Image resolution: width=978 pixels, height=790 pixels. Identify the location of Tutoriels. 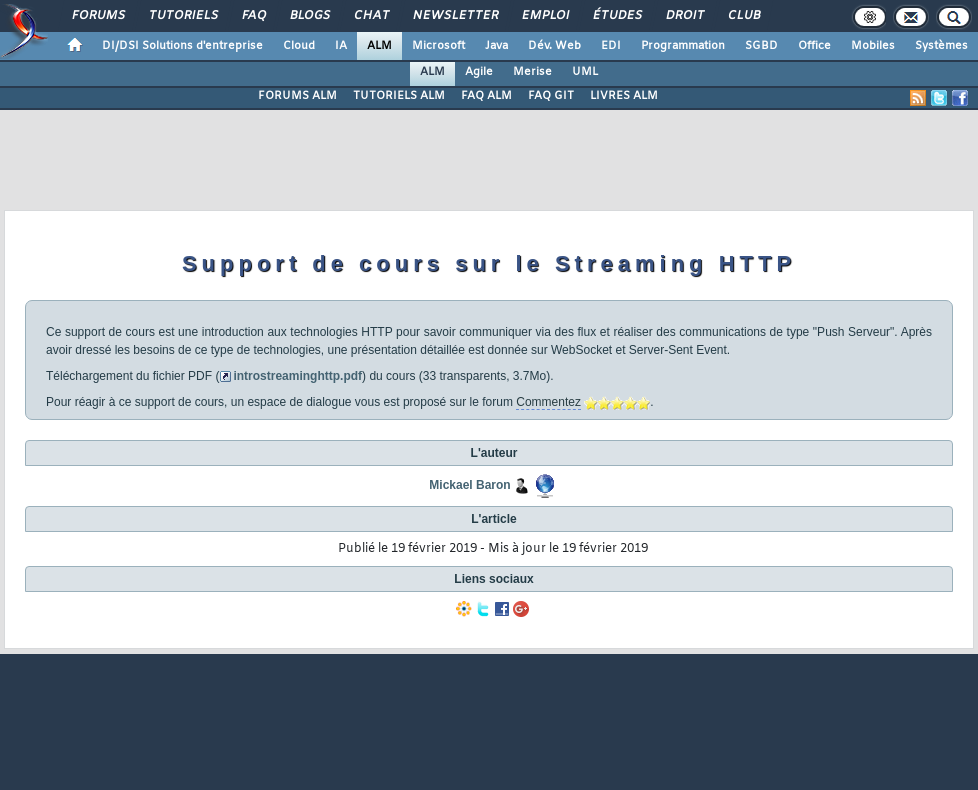
(182, 16).